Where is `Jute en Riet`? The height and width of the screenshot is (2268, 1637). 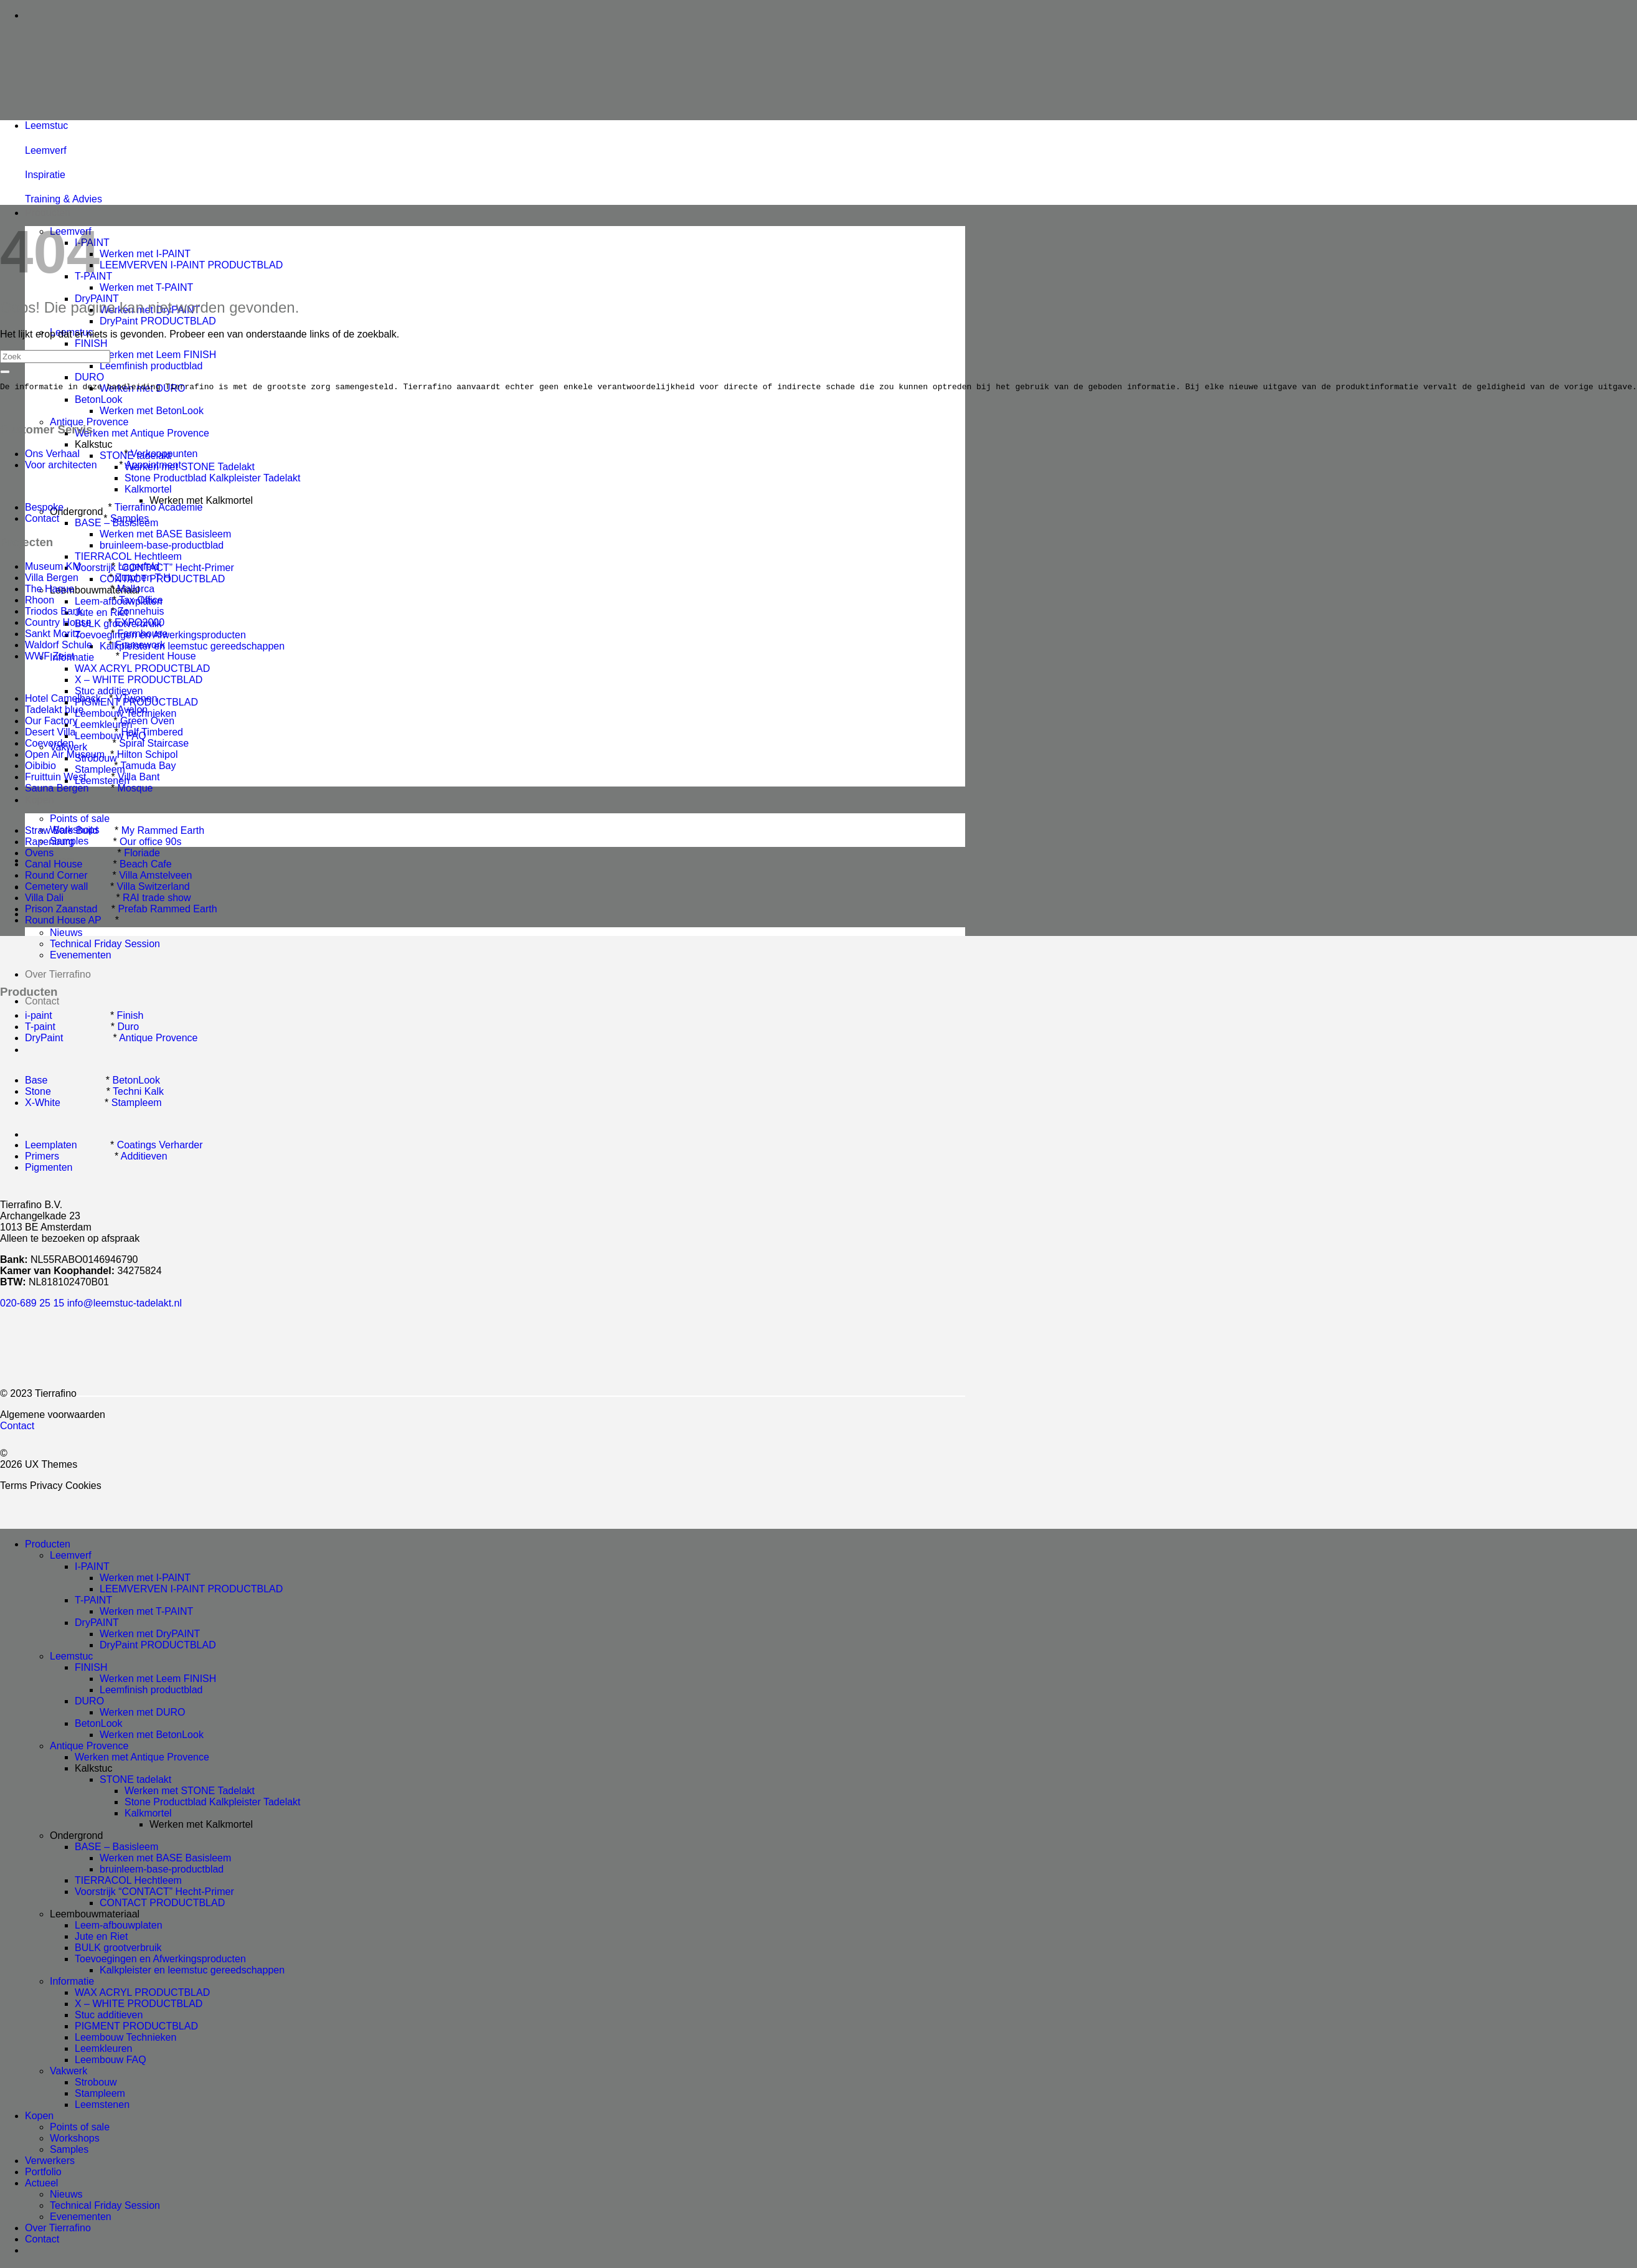
Jute en Riet is located at coordinates (101, 1938).